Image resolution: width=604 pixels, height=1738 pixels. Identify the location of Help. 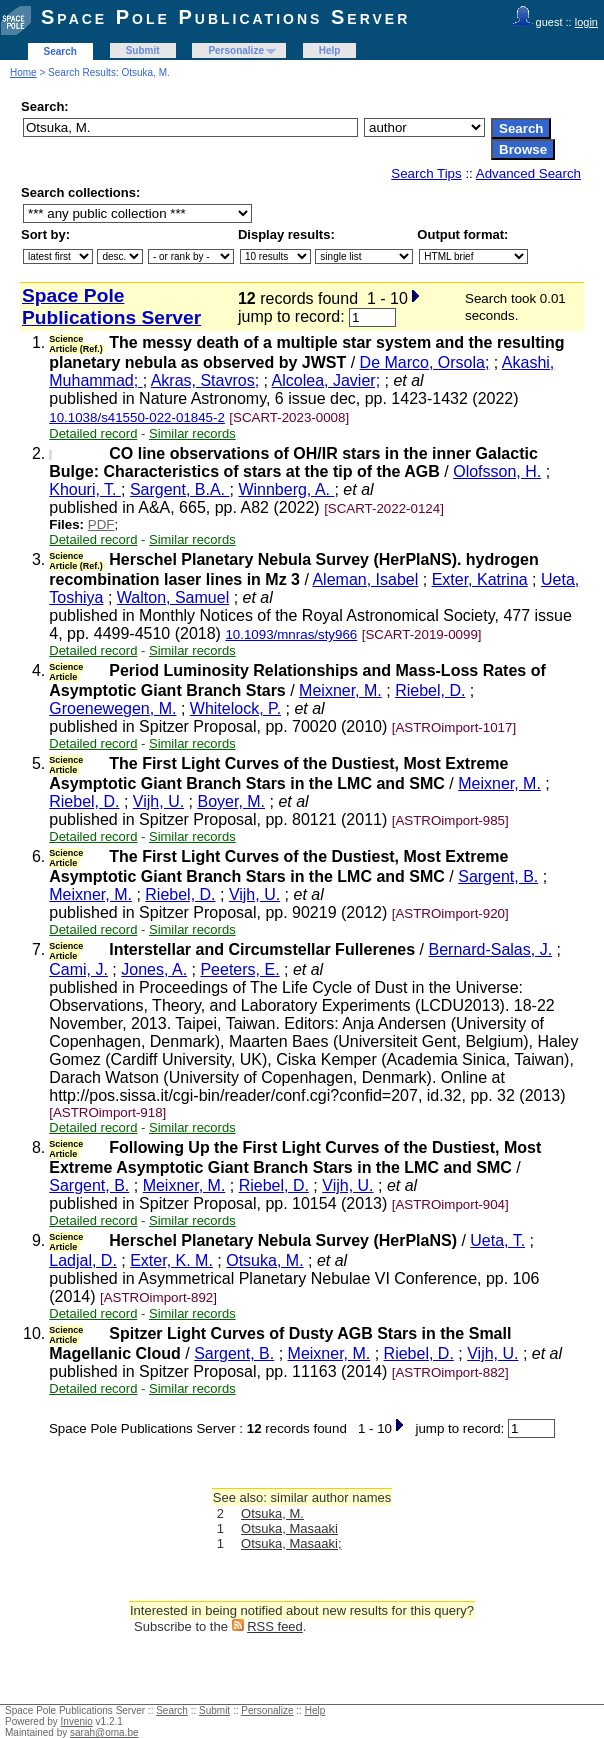
(330, 50).